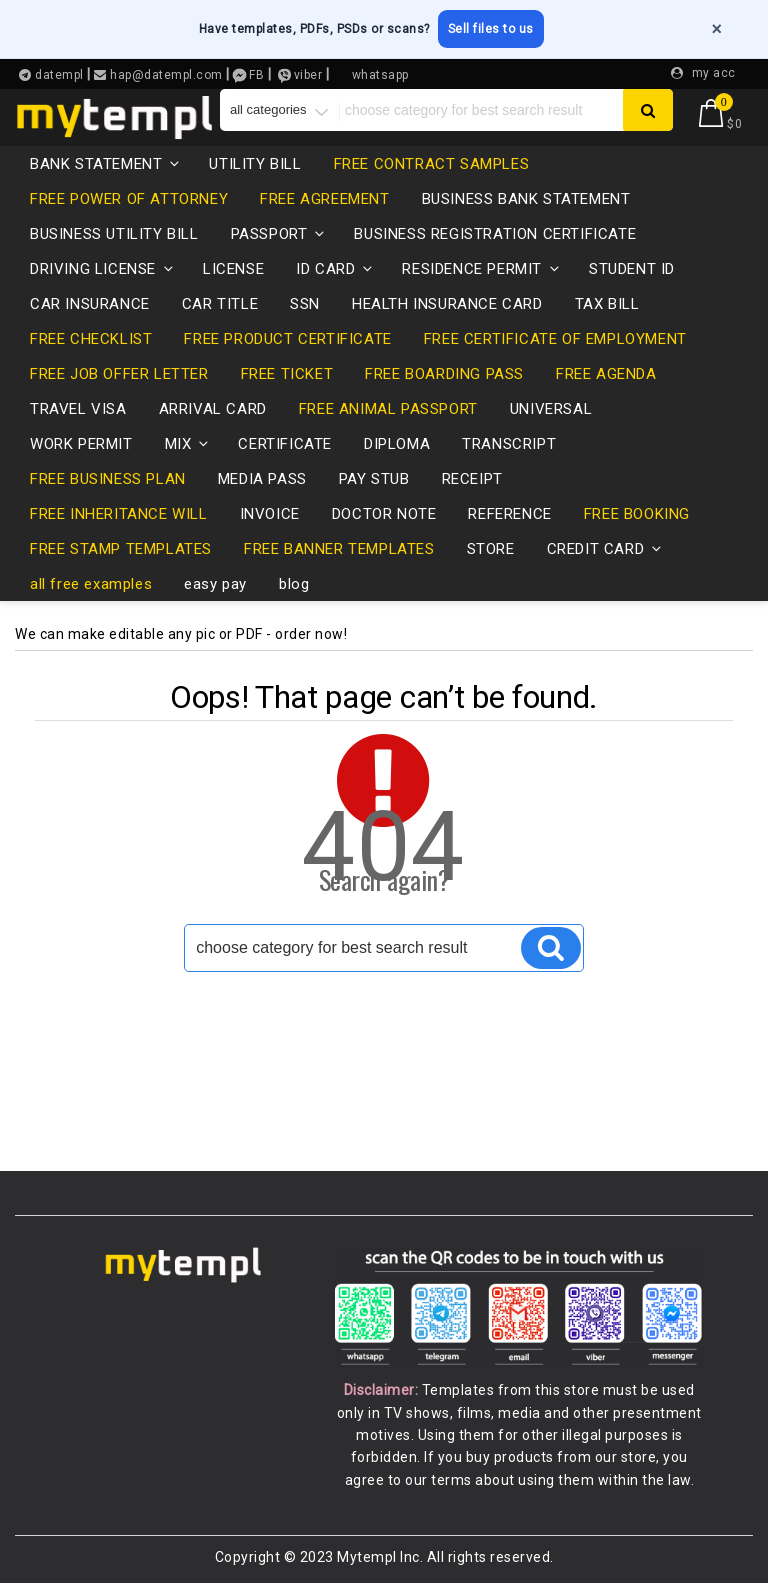 The image size is (768, 1583). What do you see at coordinates (81, 444) in the screenshot?
I see `Work permit` at bounding box center [81, 444].